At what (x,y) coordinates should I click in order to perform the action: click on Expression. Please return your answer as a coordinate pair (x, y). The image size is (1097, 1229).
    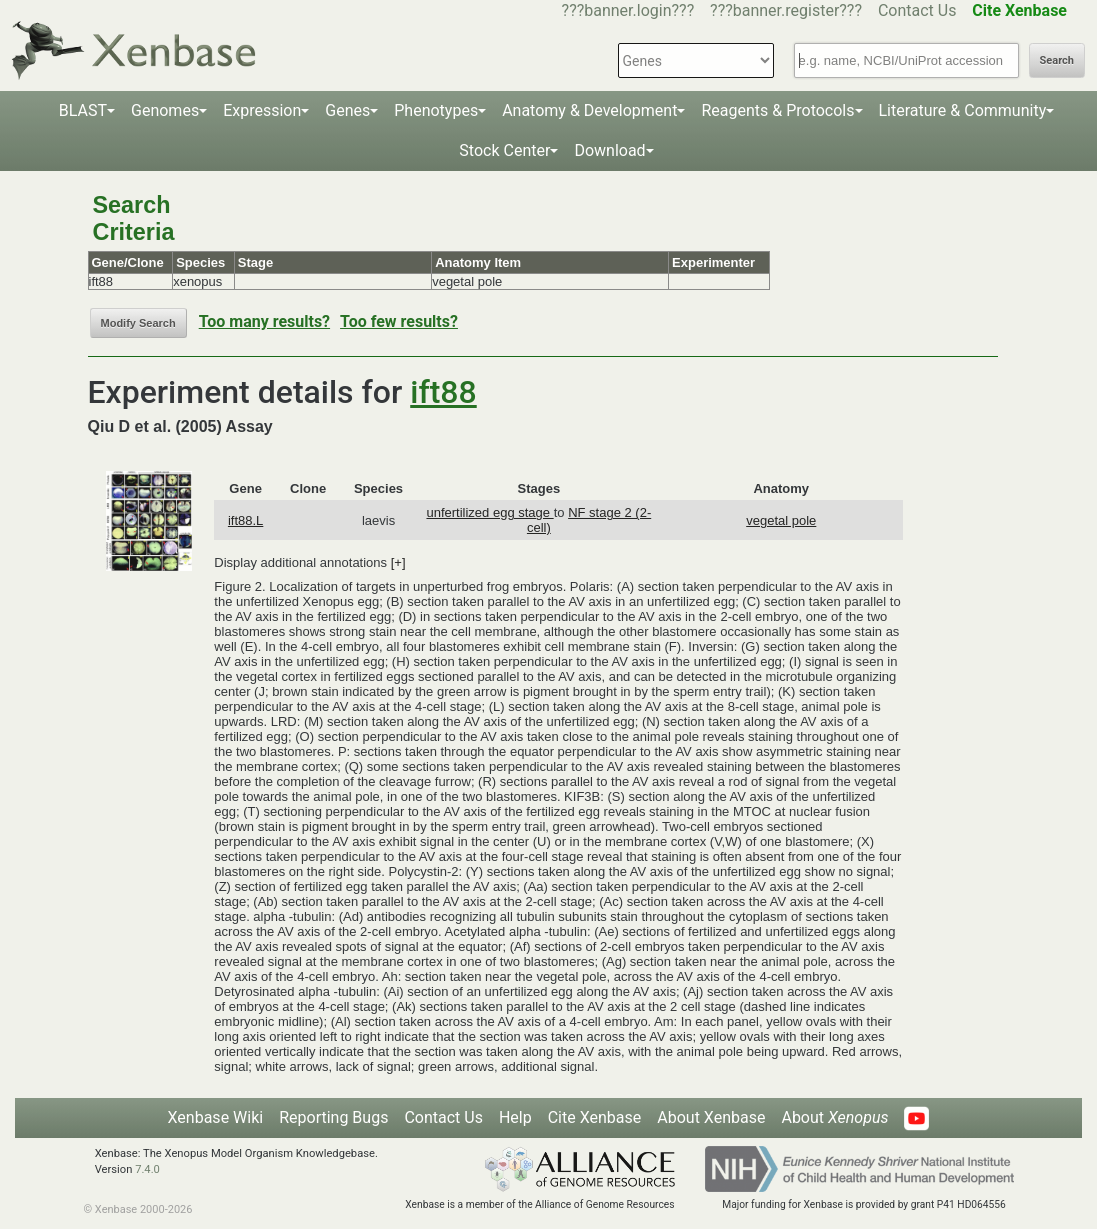
    Looking at the image, I should click on (262, 110).